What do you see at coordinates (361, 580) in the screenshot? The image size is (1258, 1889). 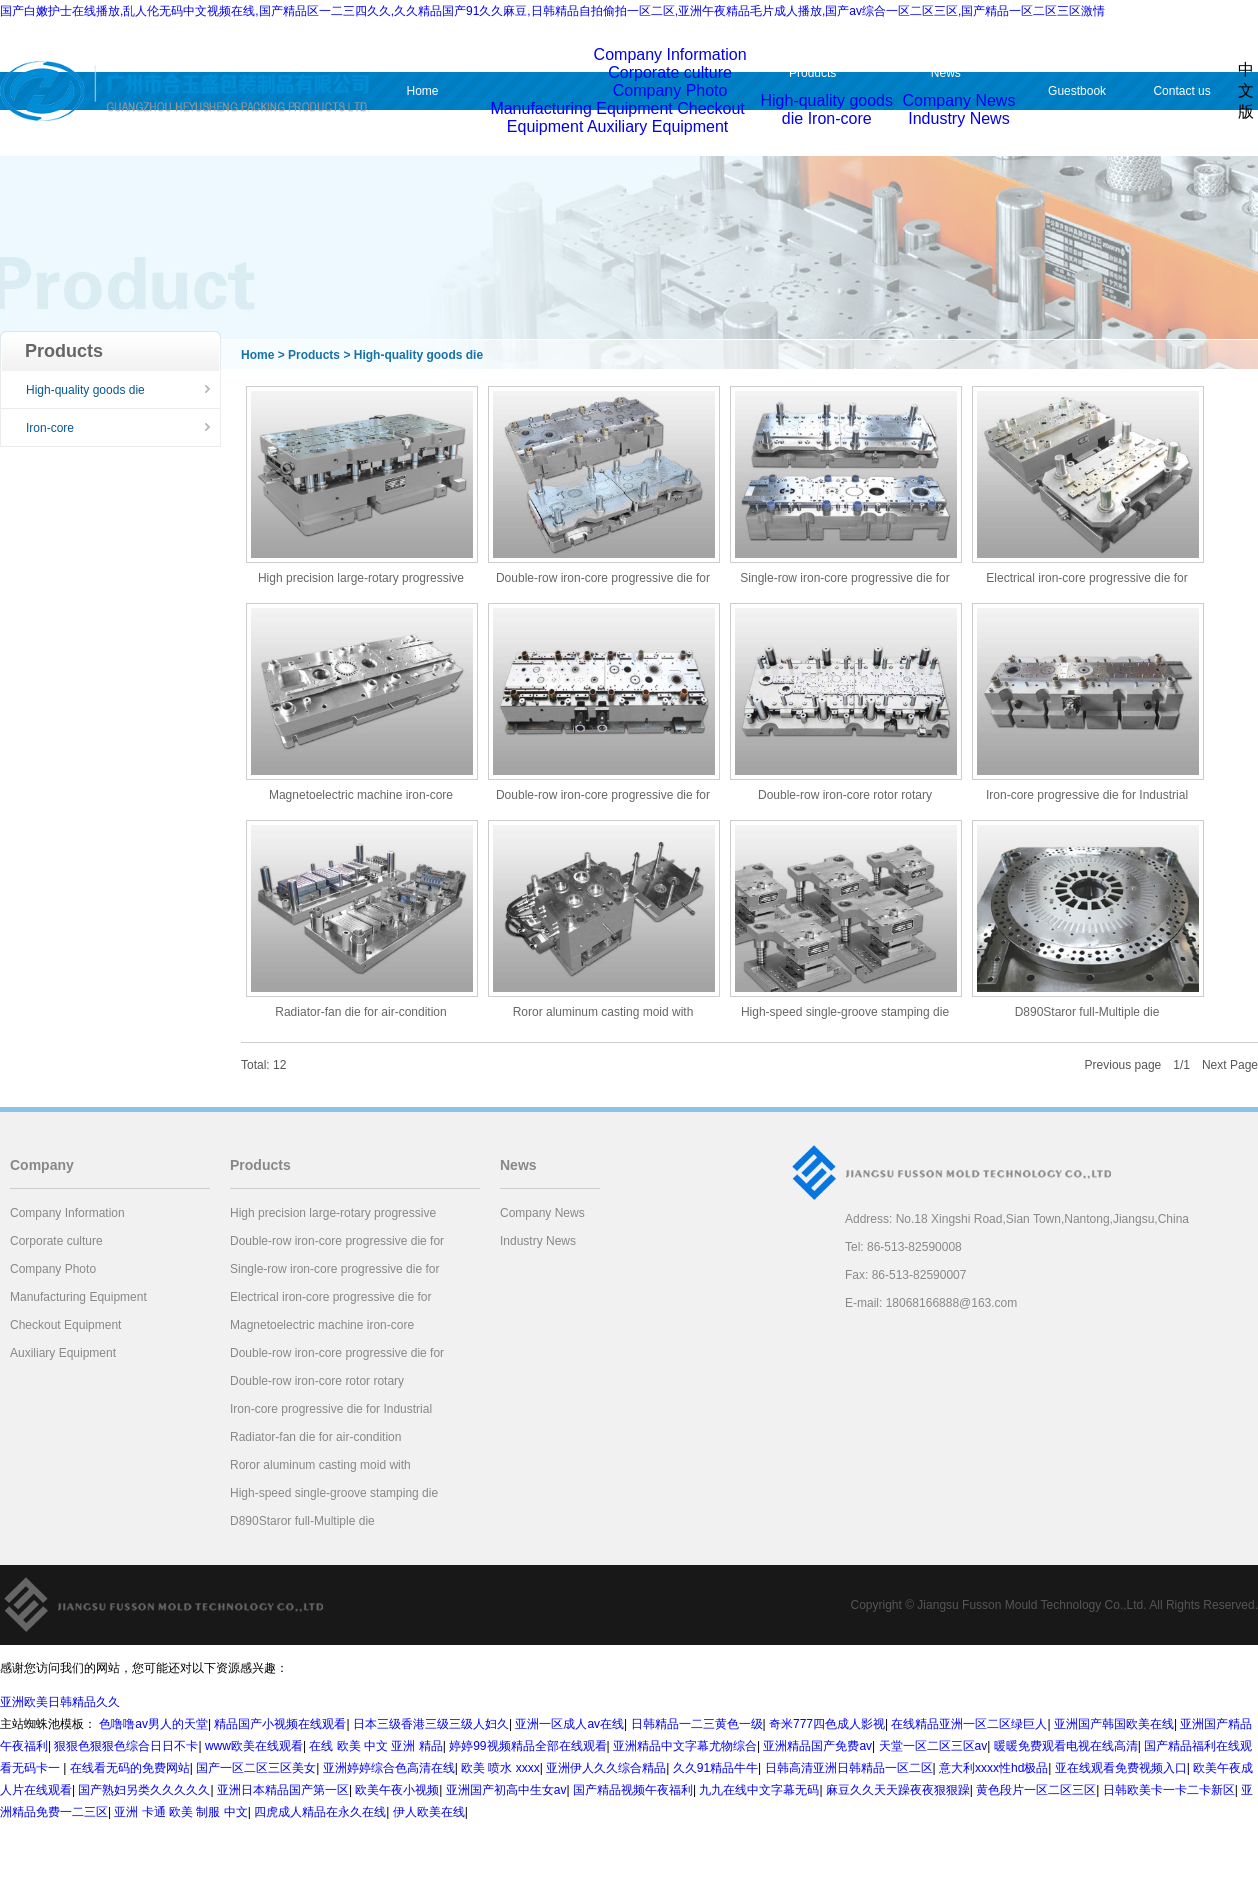 I see `High precision large-rotary progressive die` at bounding box center [361, 580].